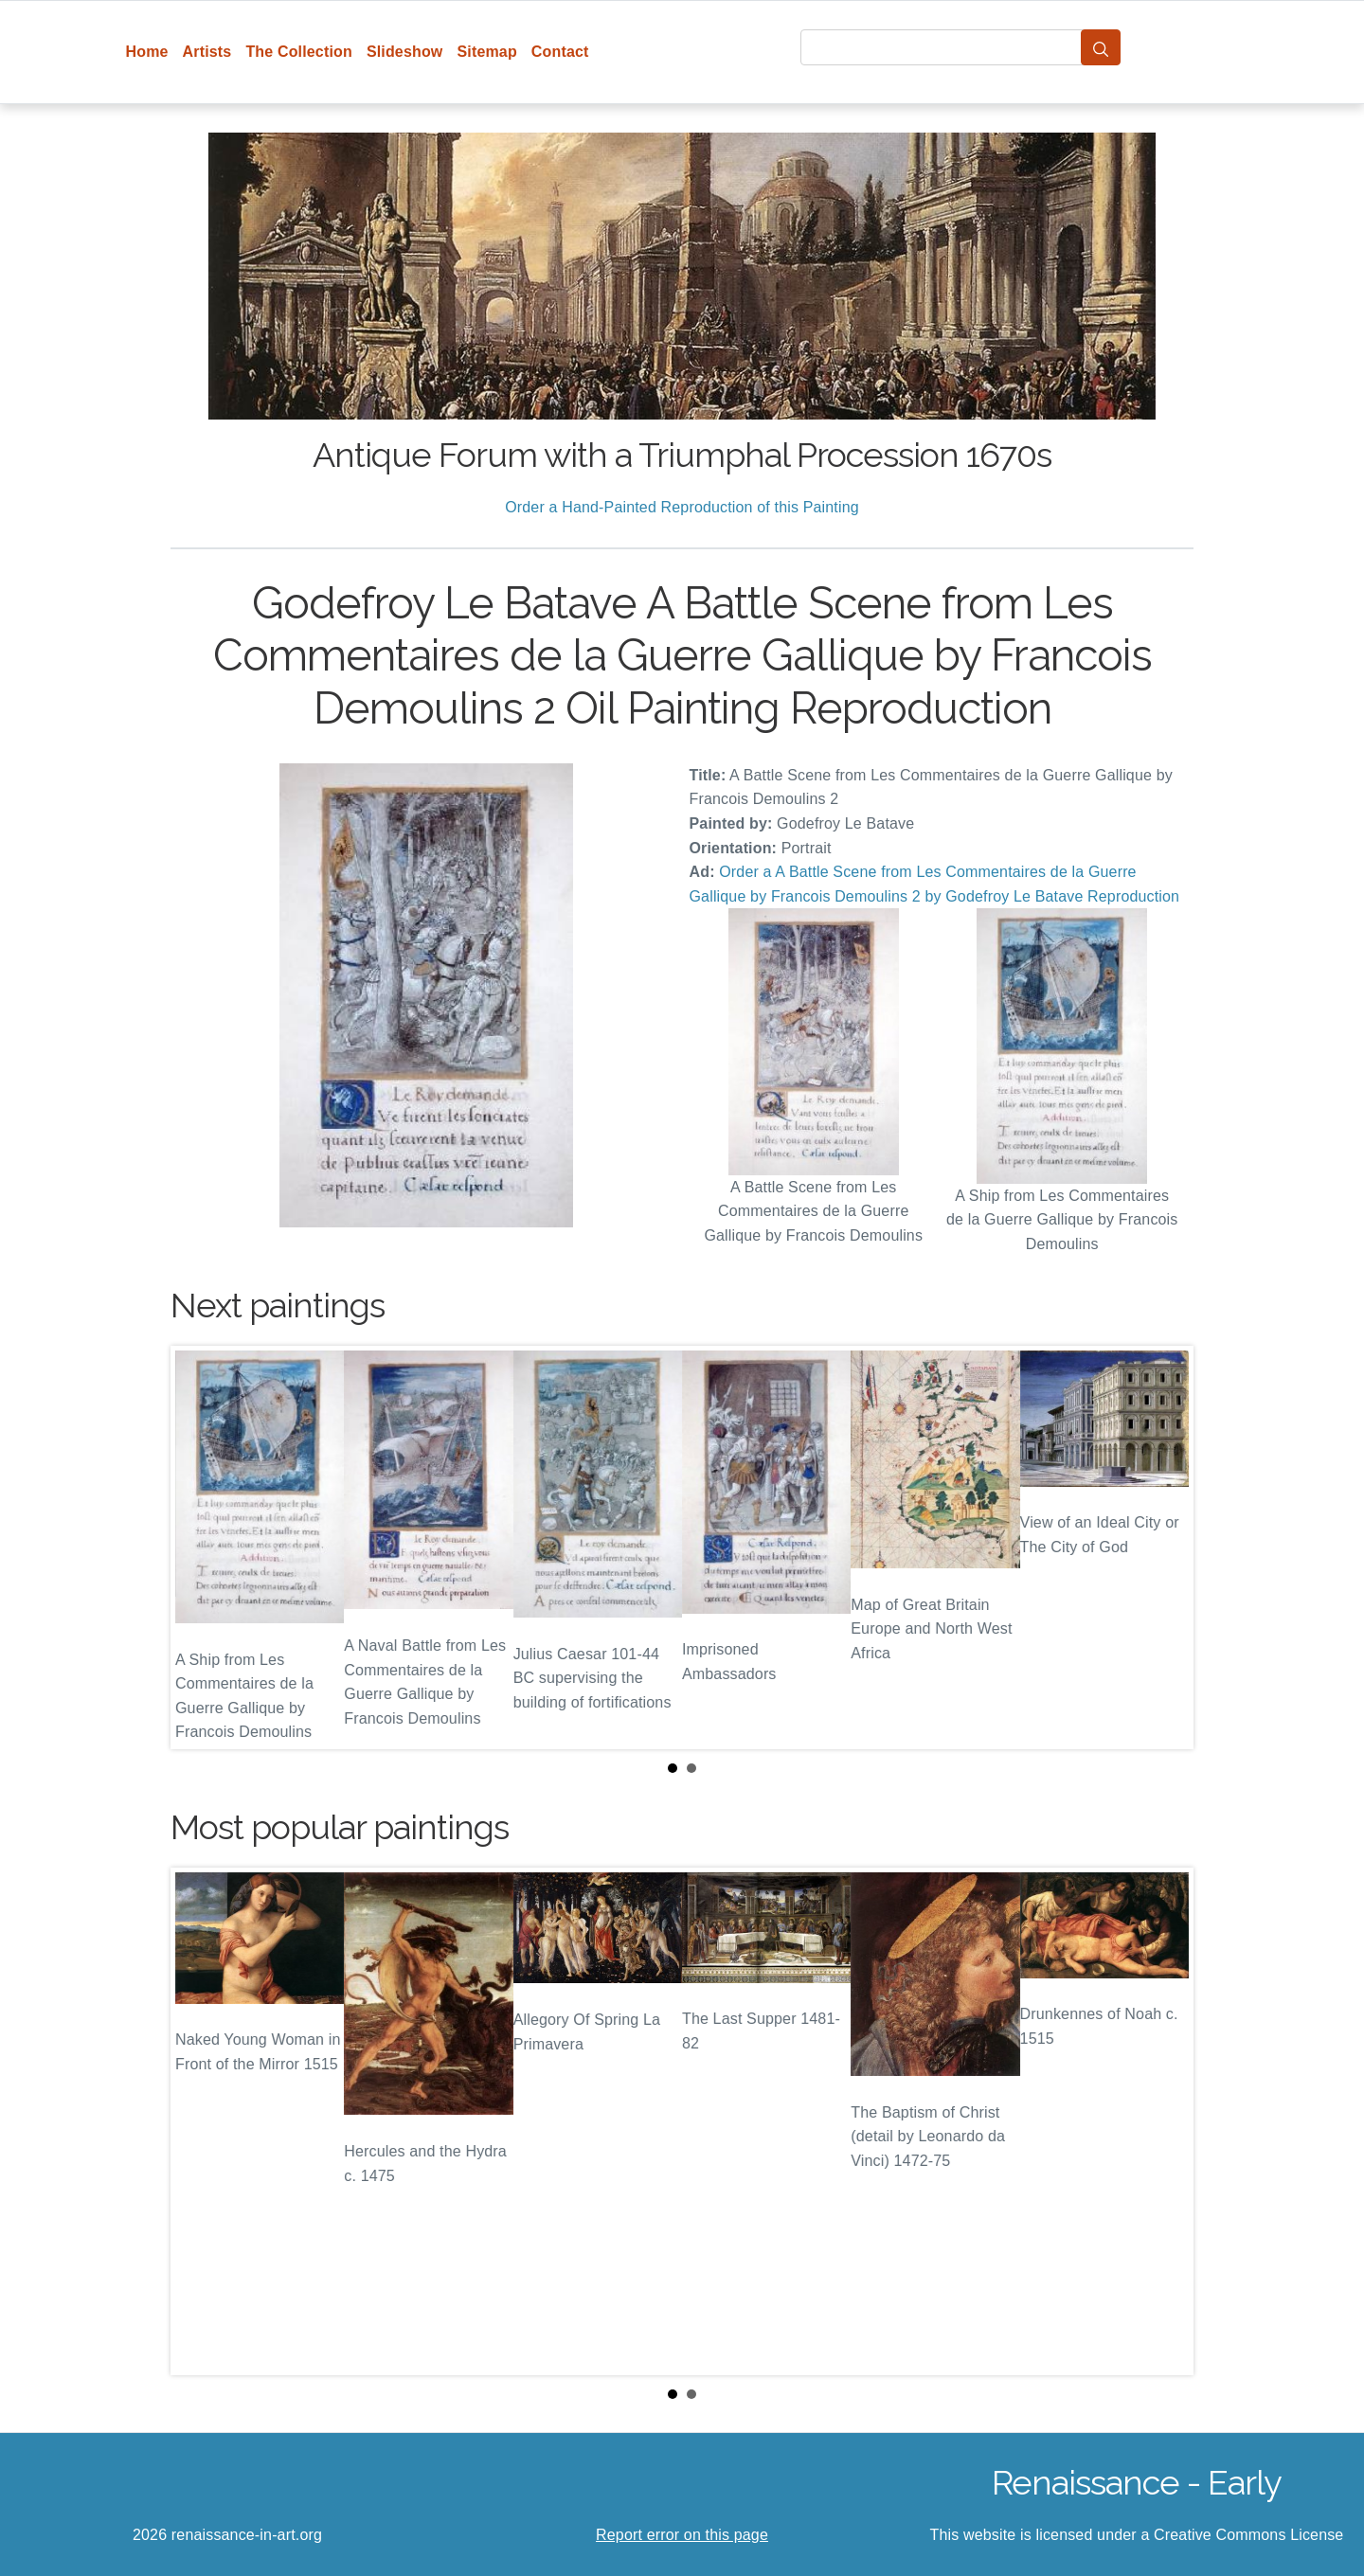 This screenshot has height=2576, width=1364. Describe the element at coordinates (405, 52) in the screenshot. I see `Slideshow` at that location.